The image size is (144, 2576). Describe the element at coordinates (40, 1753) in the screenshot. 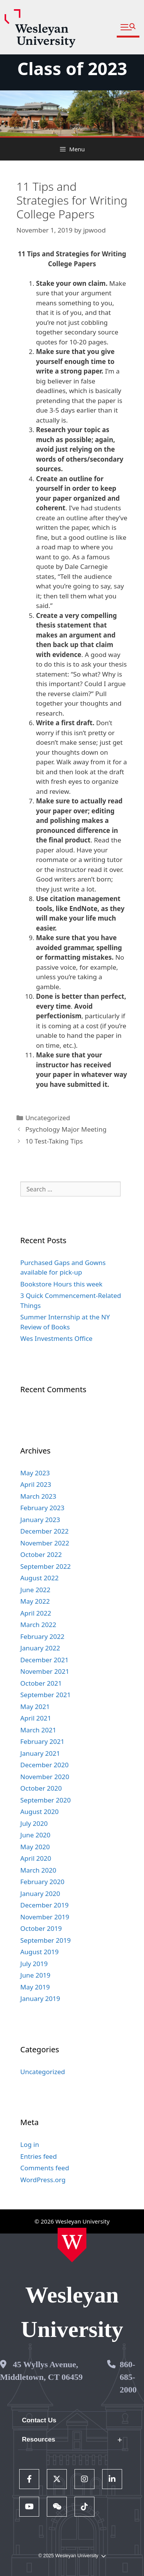

I see `January 2021` at that location.